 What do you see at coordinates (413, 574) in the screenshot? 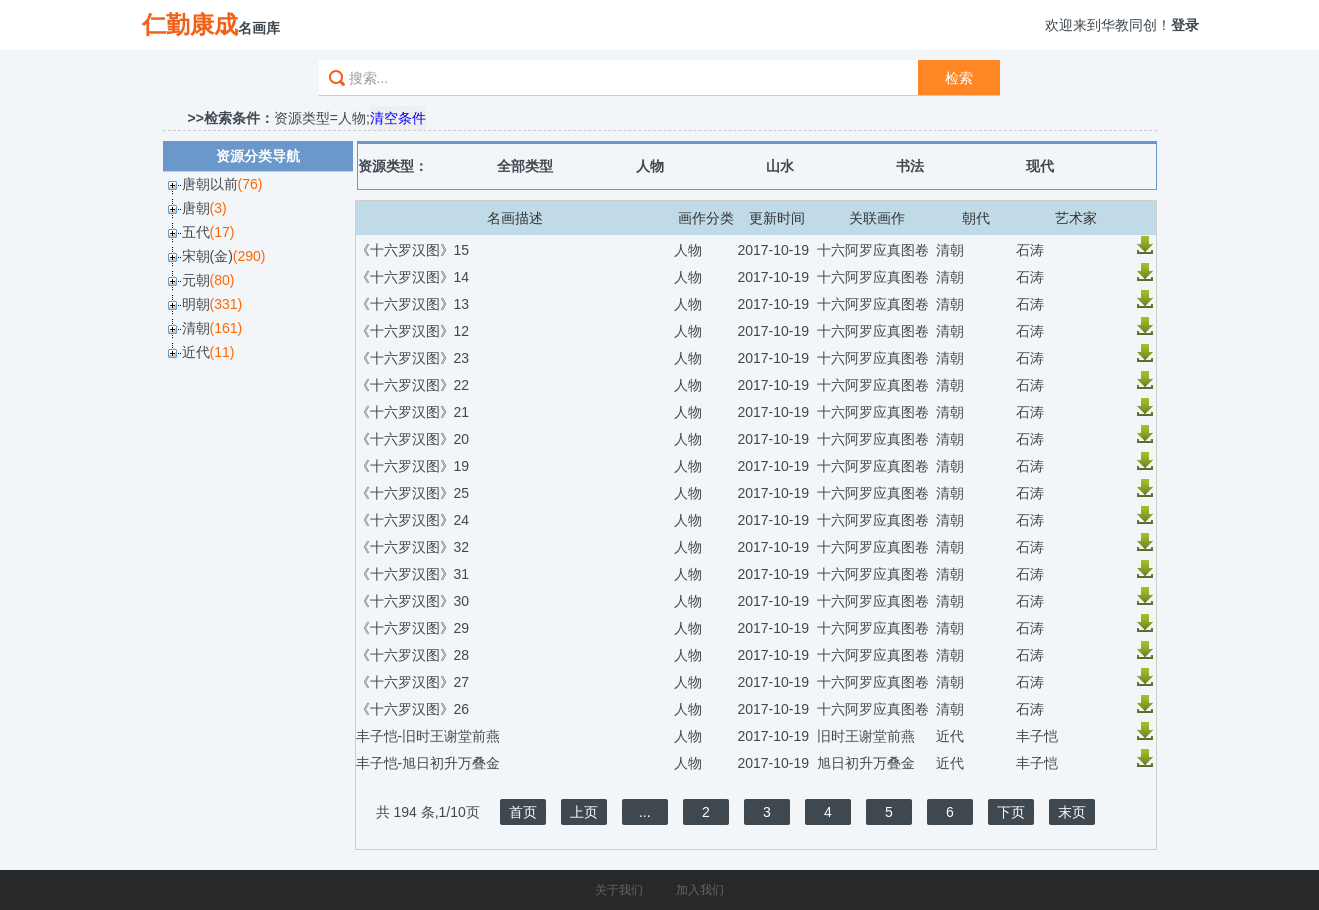
I see `《十六罗汉图》31` at bounding box center [413, 574].